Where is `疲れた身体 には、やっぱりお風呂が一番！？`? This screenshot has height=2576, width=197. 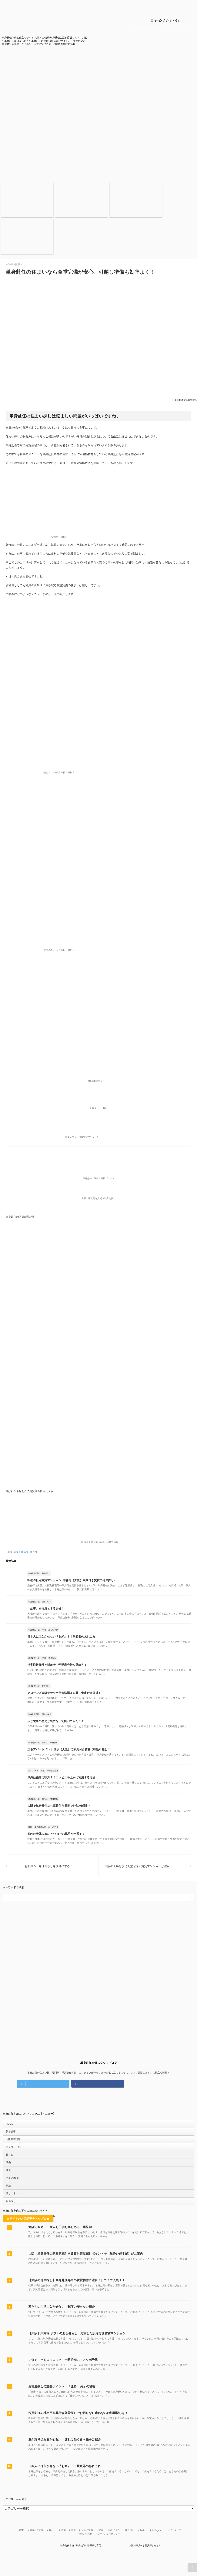 疲れた身体 には、やっぱりお風呂が一番！？ is located at coordinates (56, 1793).